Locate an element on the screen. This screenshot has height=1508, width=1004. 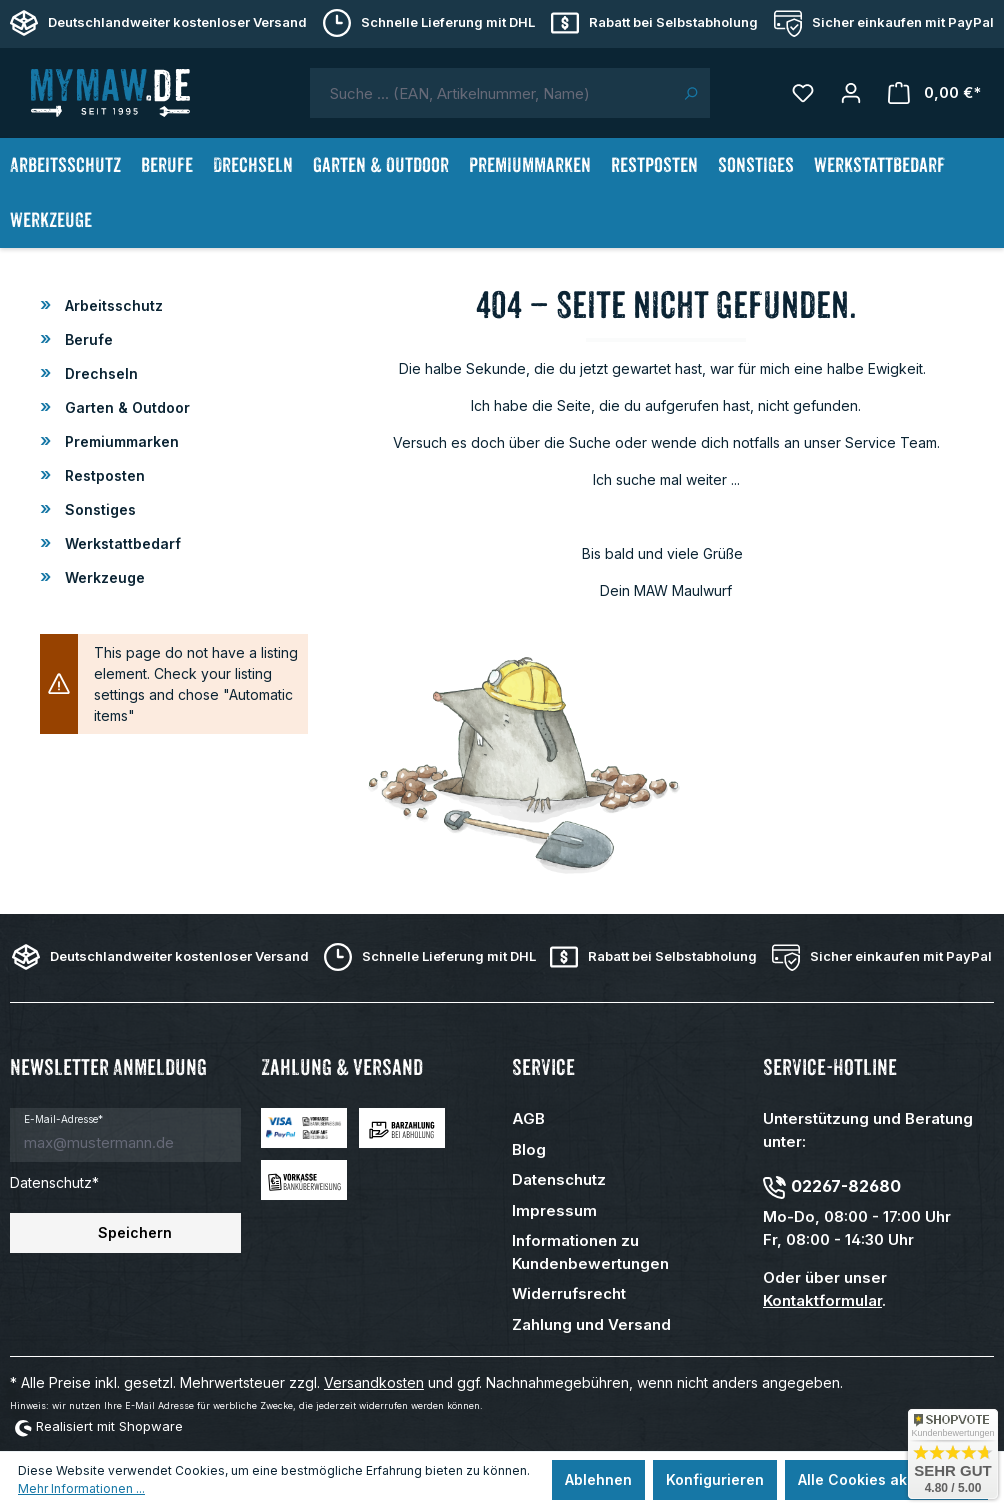
Widerrufsrecht is located at coordinates (569, 1293).